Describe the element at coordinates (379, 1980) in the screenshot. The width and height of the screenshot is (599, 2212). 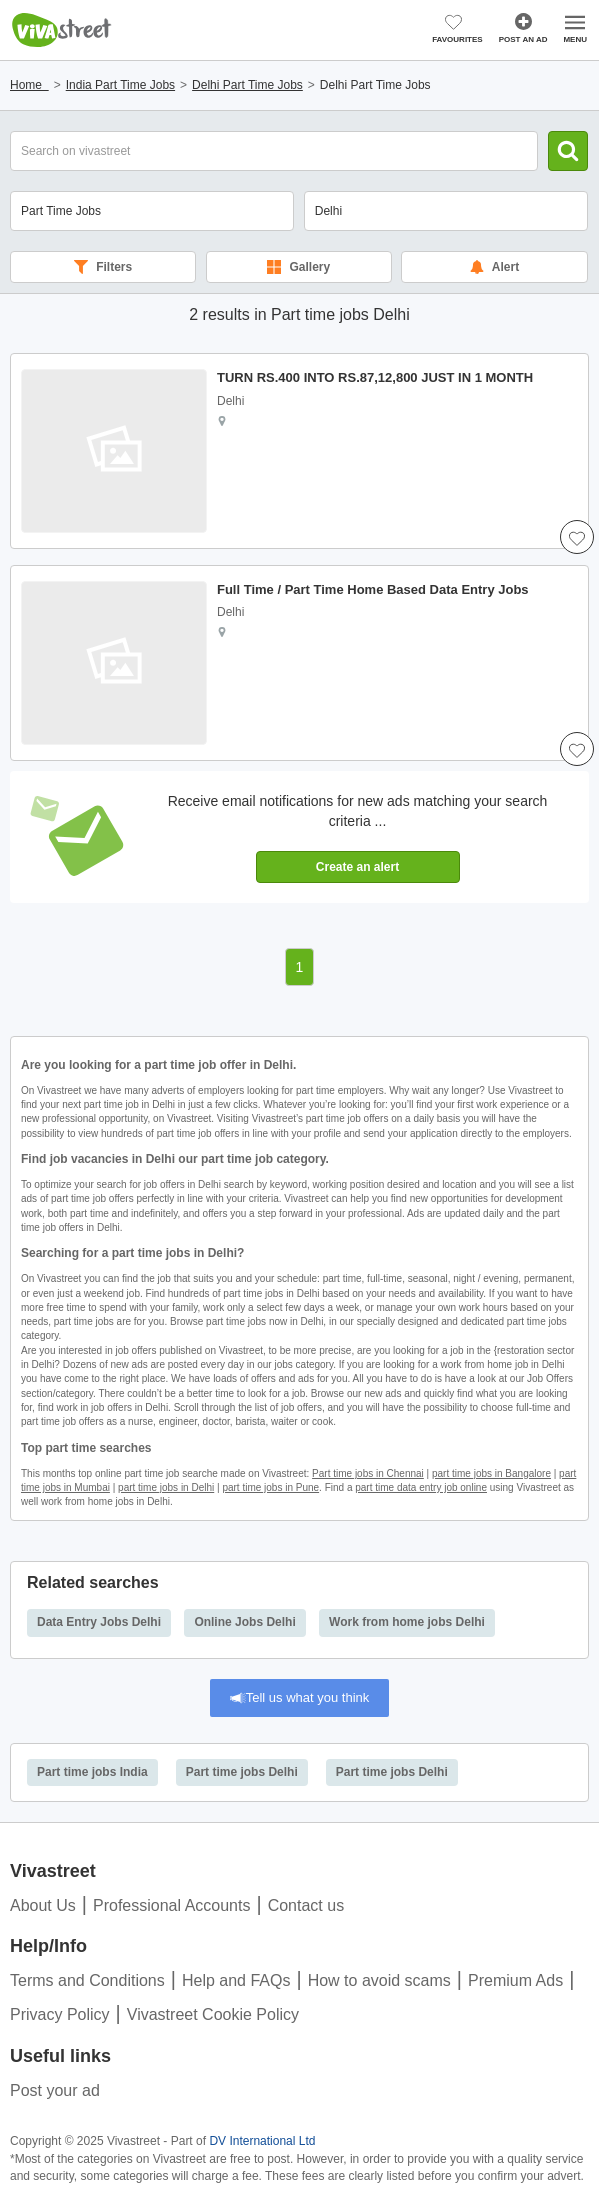
I see `How to avoid scams` at that location.